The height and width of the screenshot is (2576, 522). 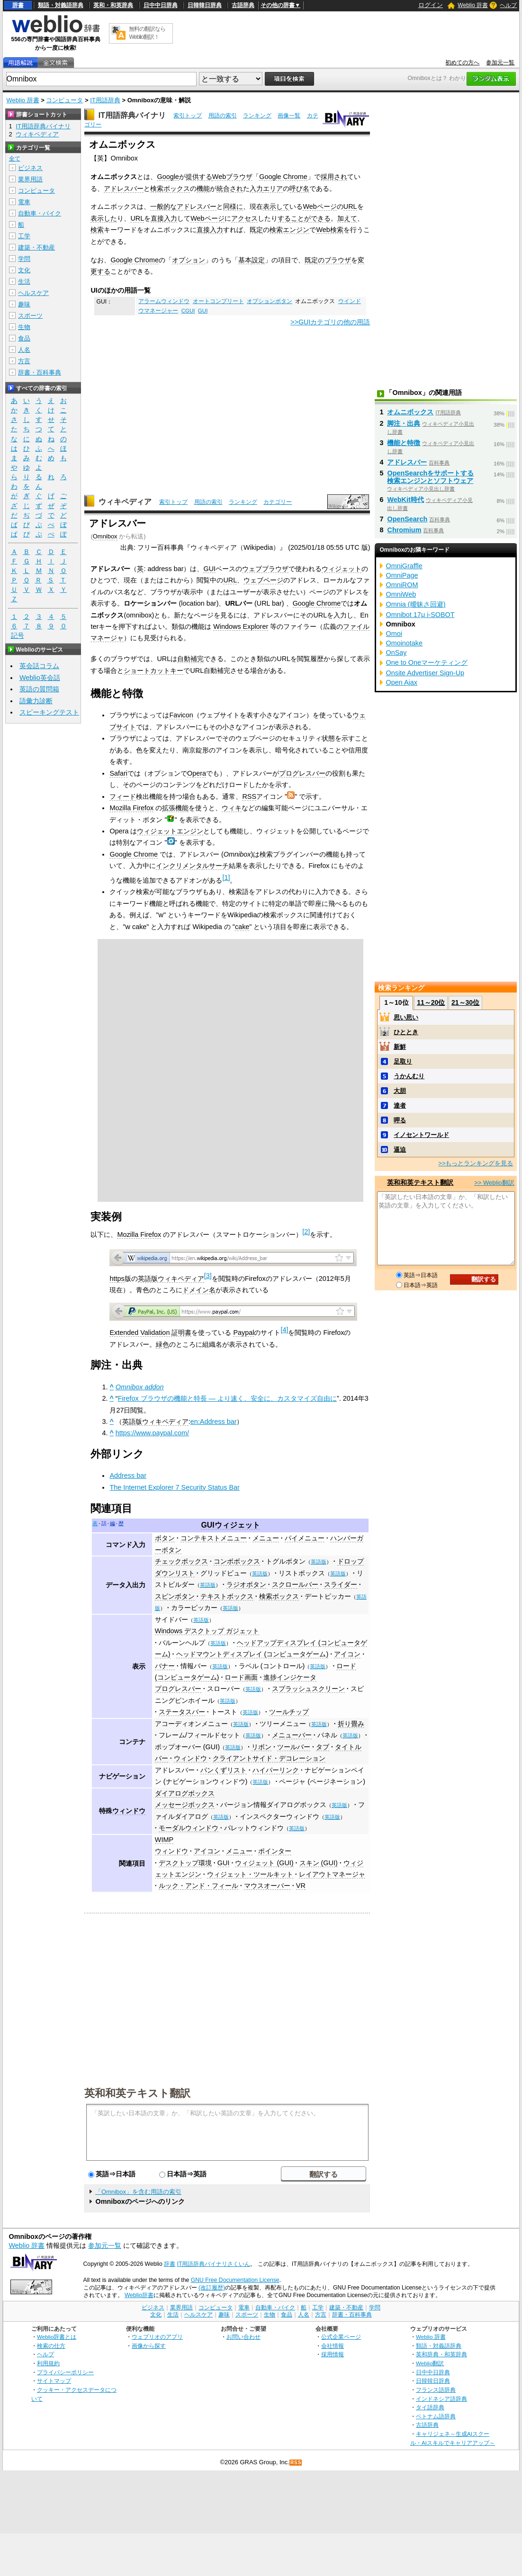 What do you see at coordinates (400, 1120) in the screenshot?
I see `呷る` at bounding box center [400, 1120].